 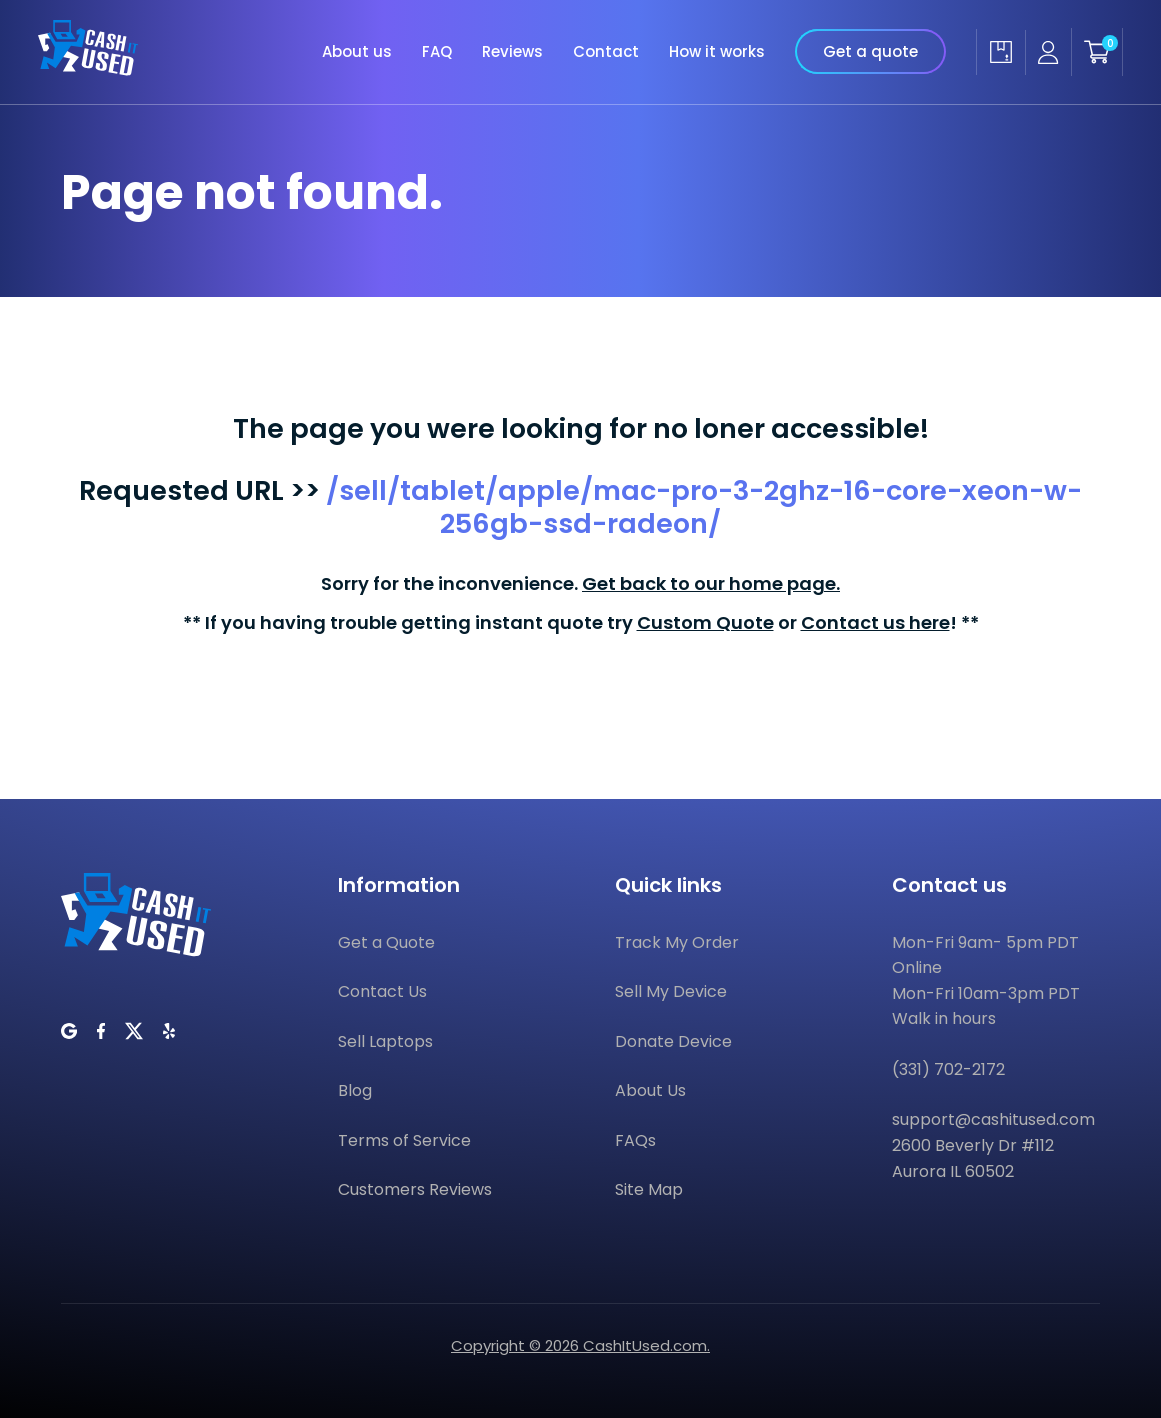 I want to click on Get a Quote, so click(x=386, y=942).